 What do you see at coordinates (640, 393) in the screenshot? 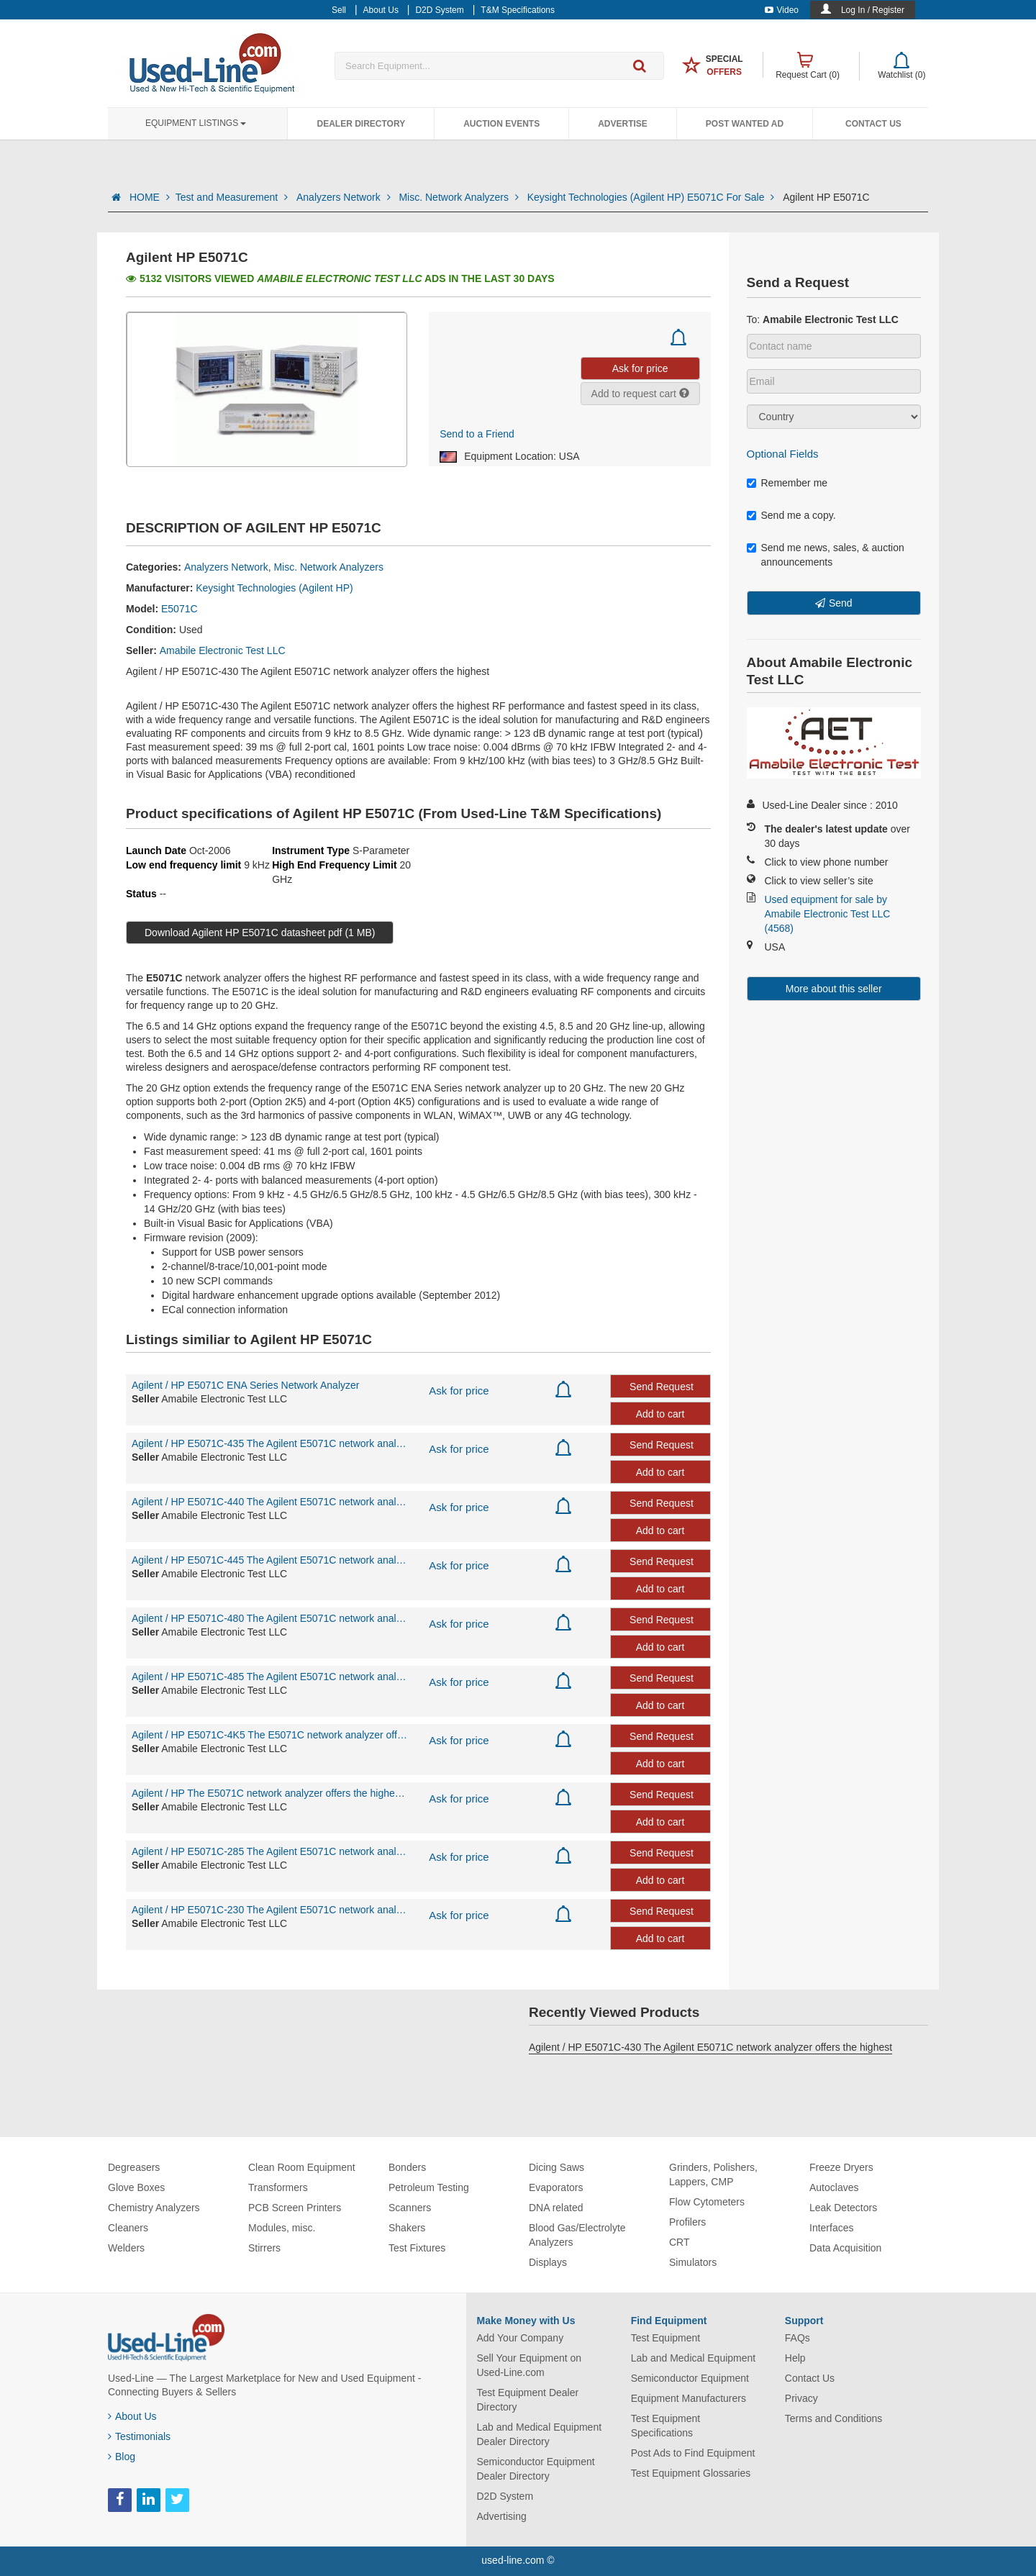
I see `Add to request cart` at bounding box center [640, 393].